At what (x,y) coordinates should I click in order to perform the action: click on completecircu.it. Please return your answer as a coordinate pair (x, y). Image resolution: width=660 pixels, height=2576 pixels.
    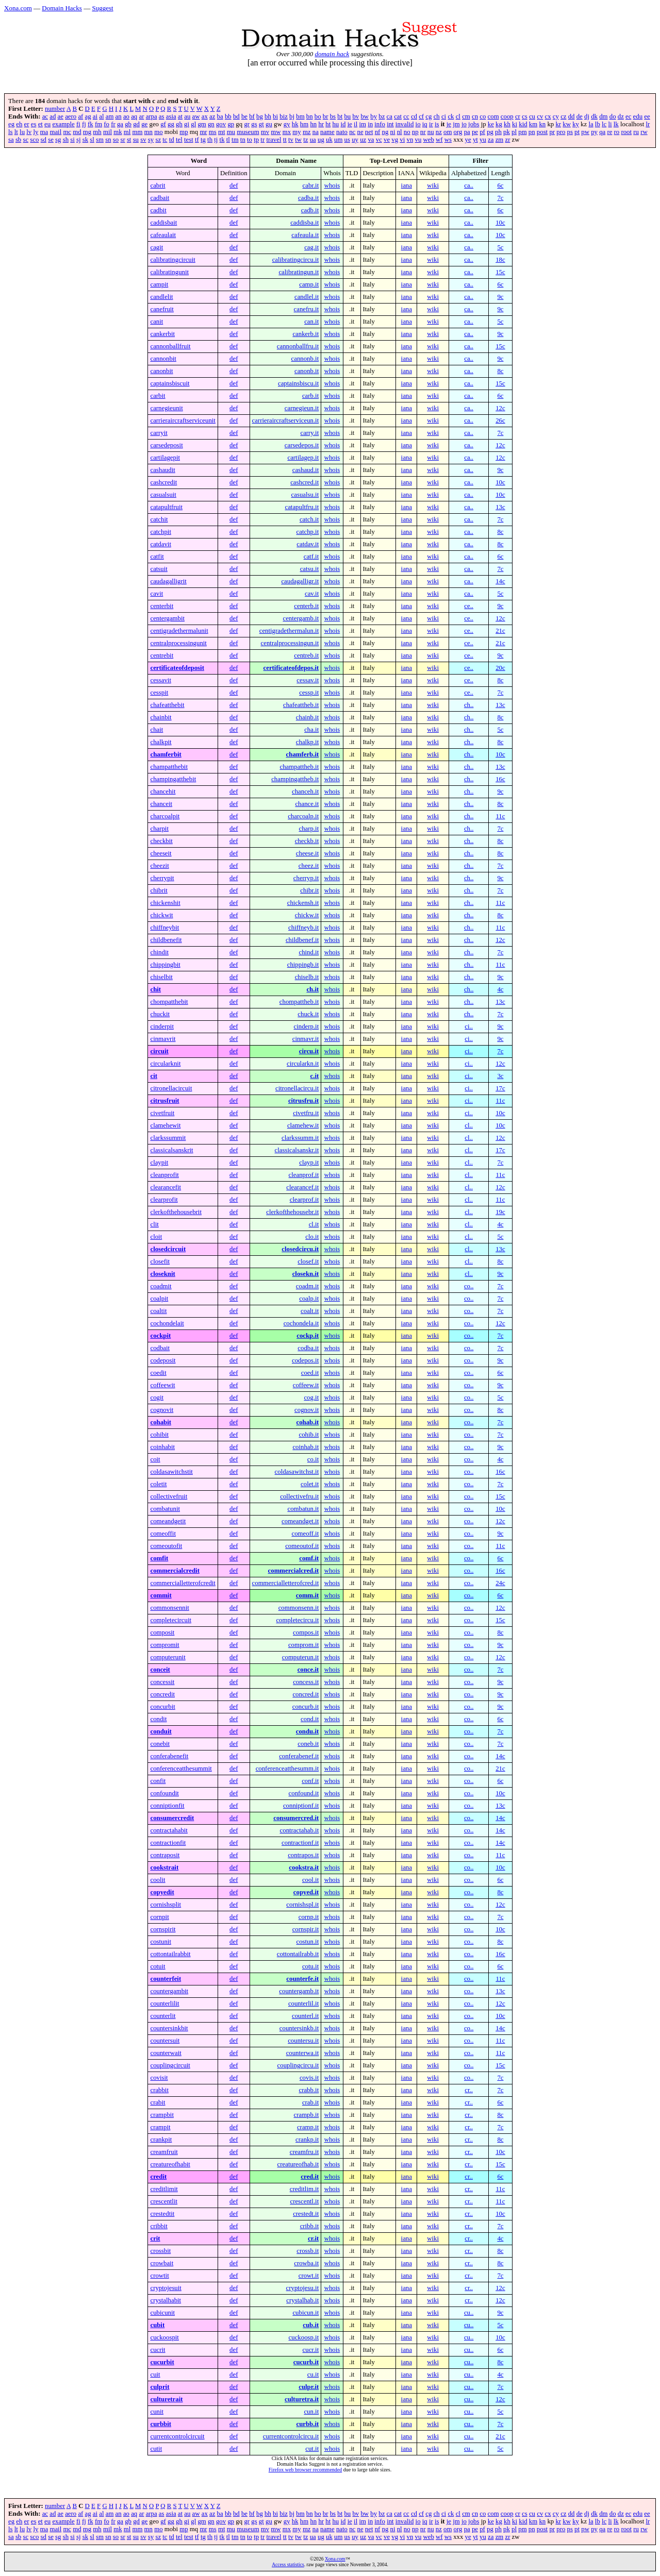
    Looking at the image, I should click on (297, 1620).